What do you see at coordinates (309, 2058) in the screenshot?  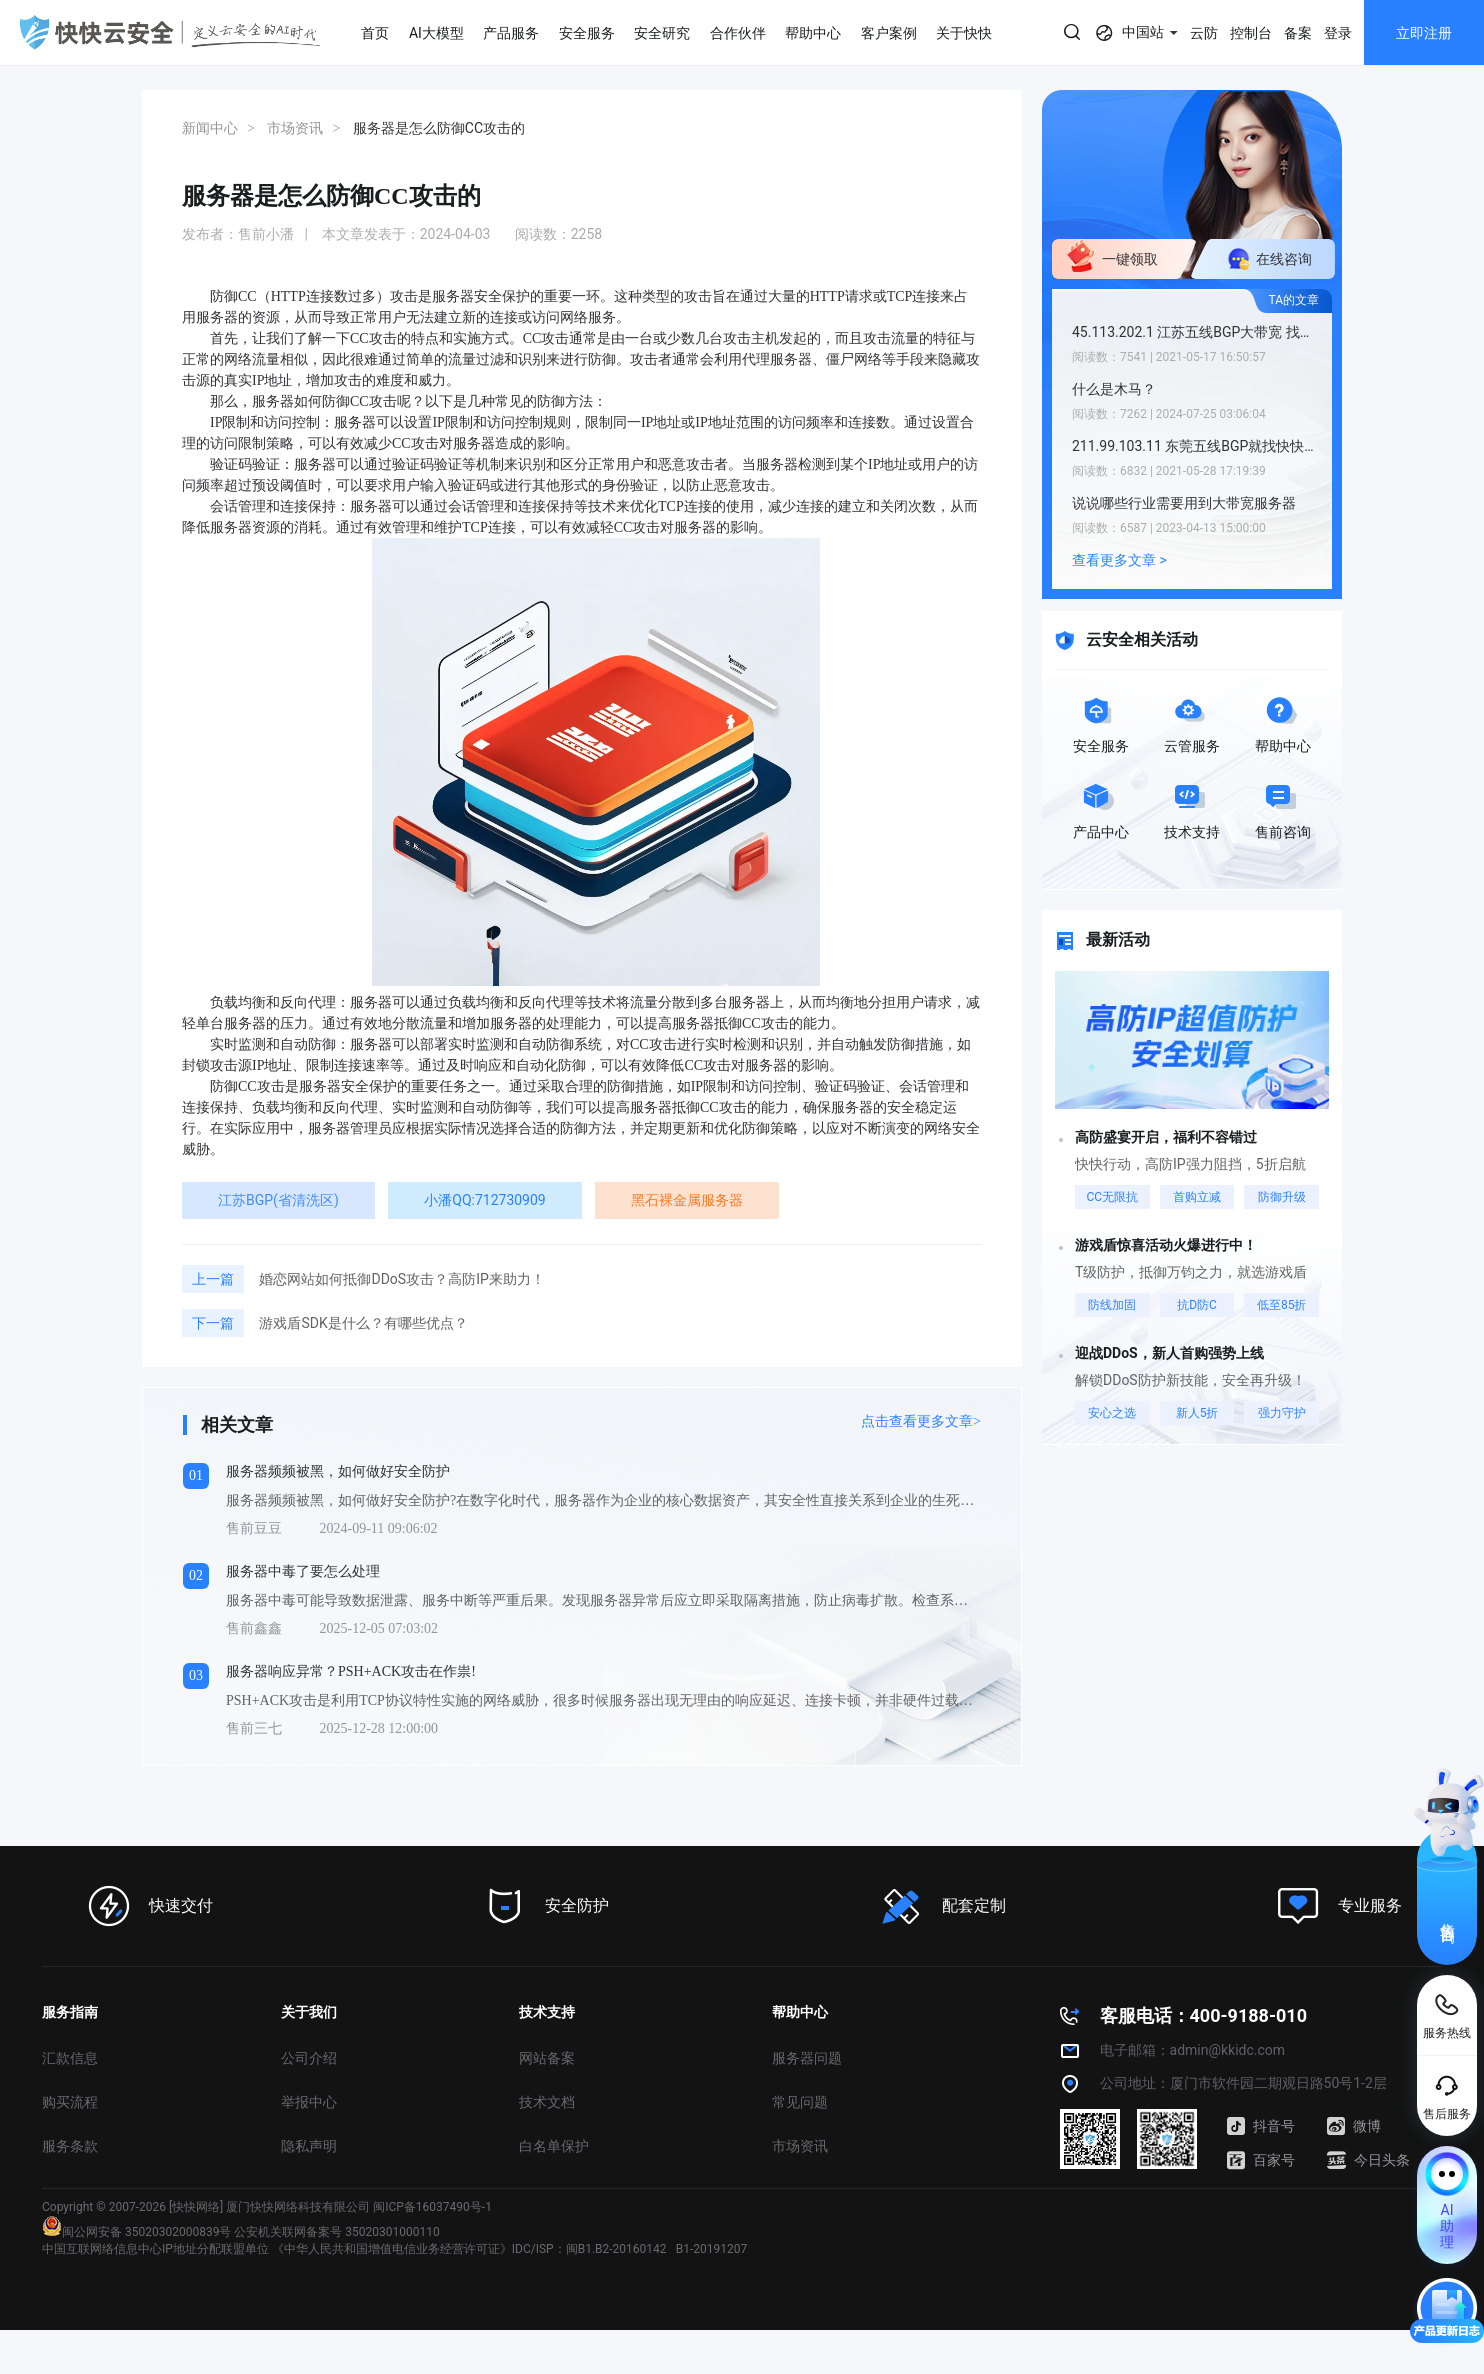 I see `公司介绍` at bounding box center [309, 2058].